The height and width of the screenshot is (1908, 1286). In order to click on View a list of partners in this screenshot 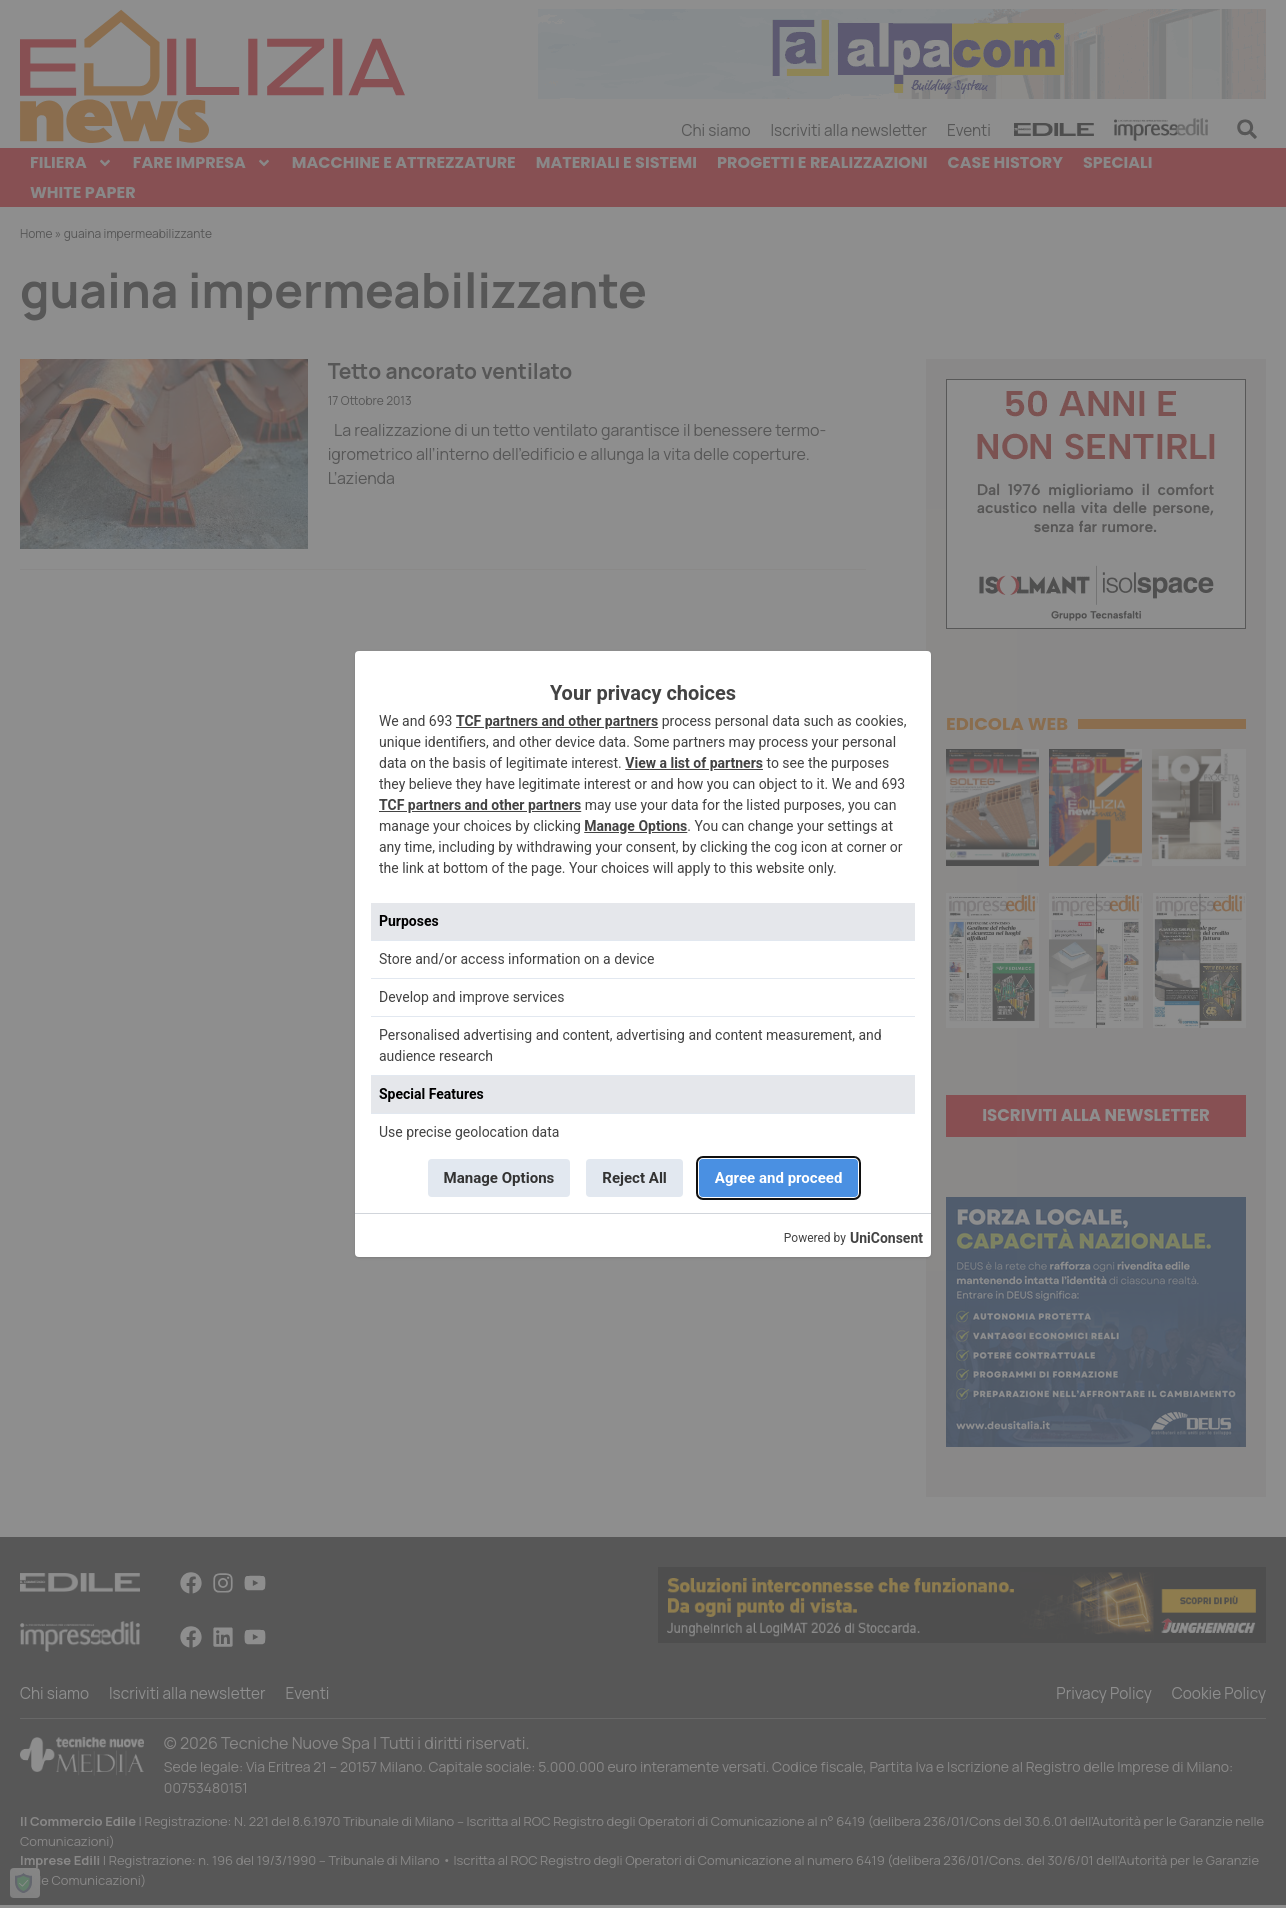, I will do `click(694, 762)`.